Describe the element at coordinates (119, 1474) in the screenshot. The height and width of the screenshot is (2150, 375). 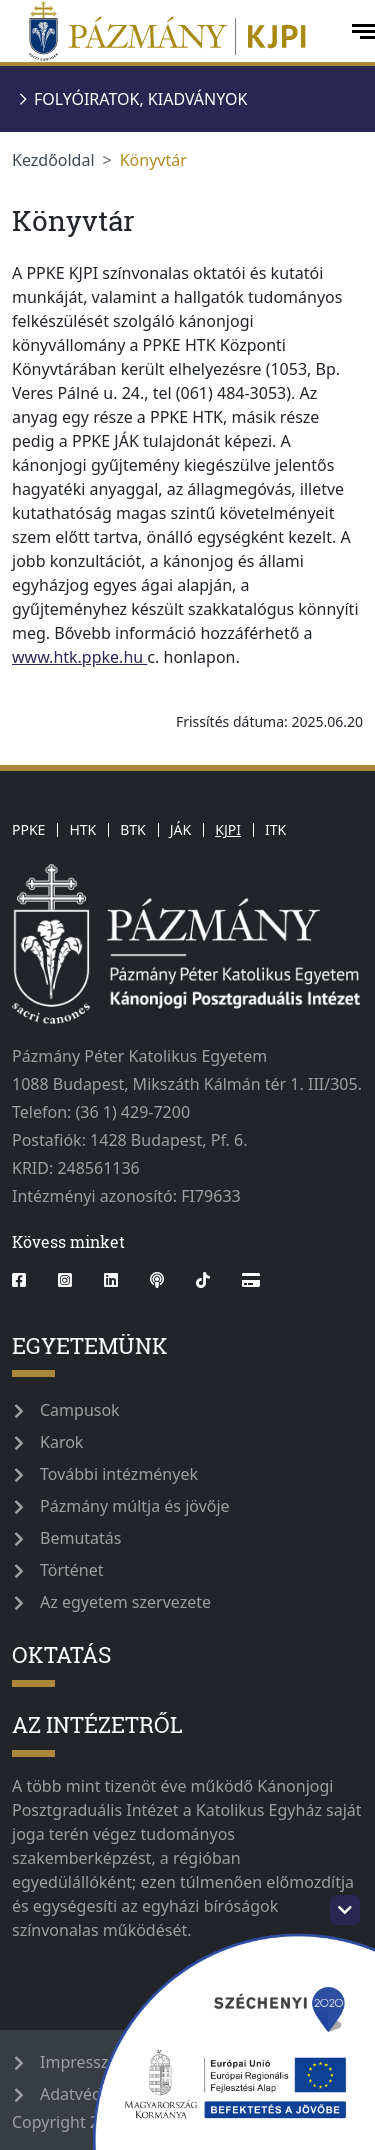
I see `További intézmények` at that location.